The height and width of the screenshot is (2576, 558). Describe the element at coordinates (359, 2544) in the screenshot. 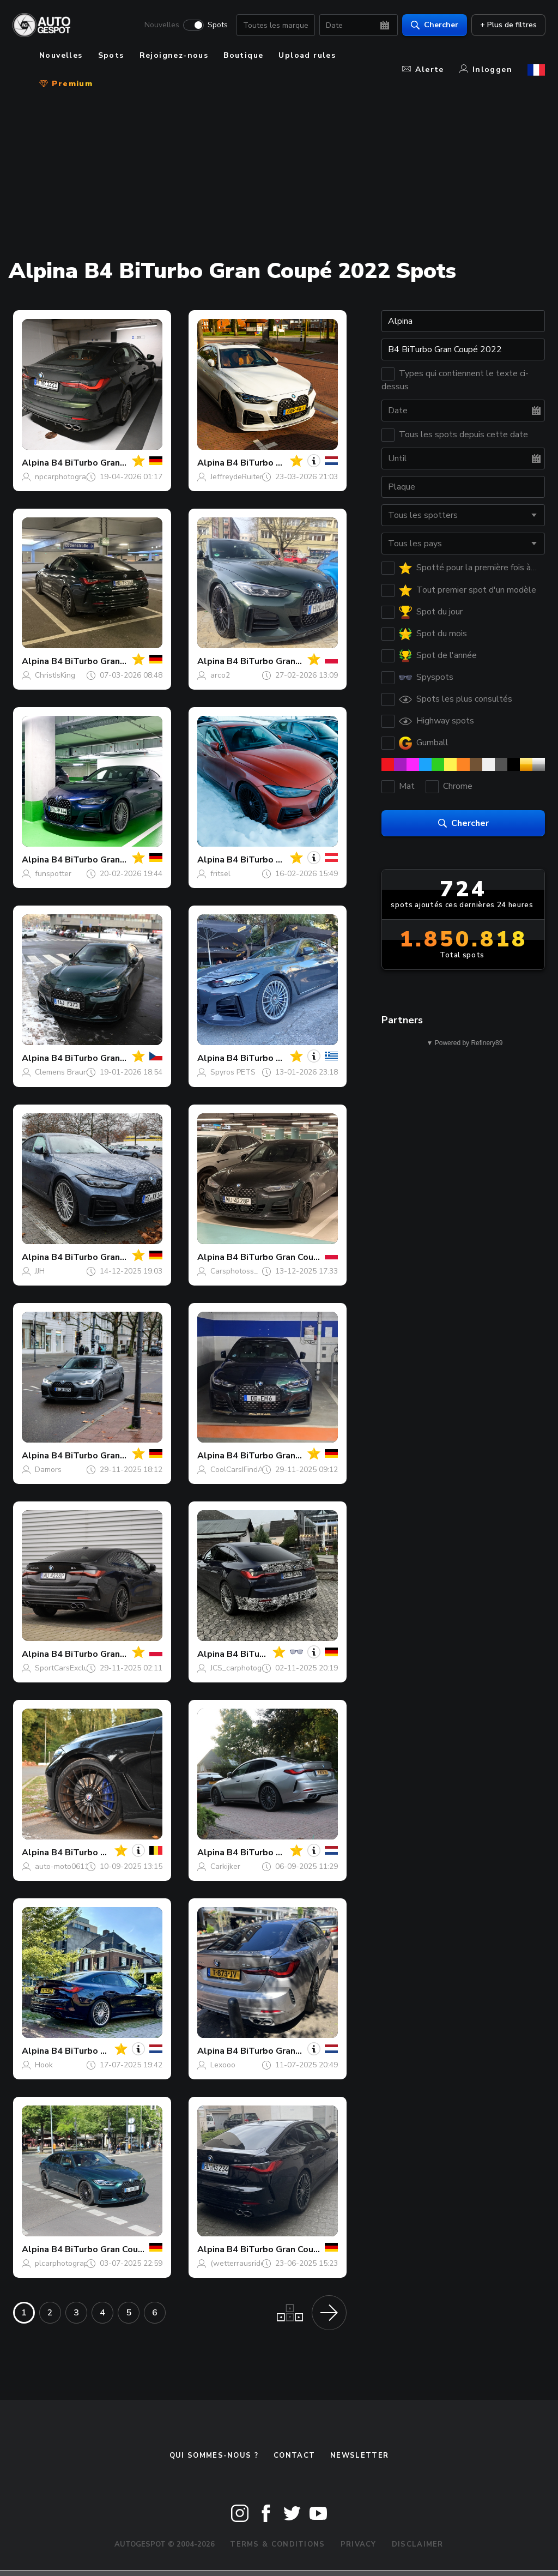

I see `Privacy` at that location.